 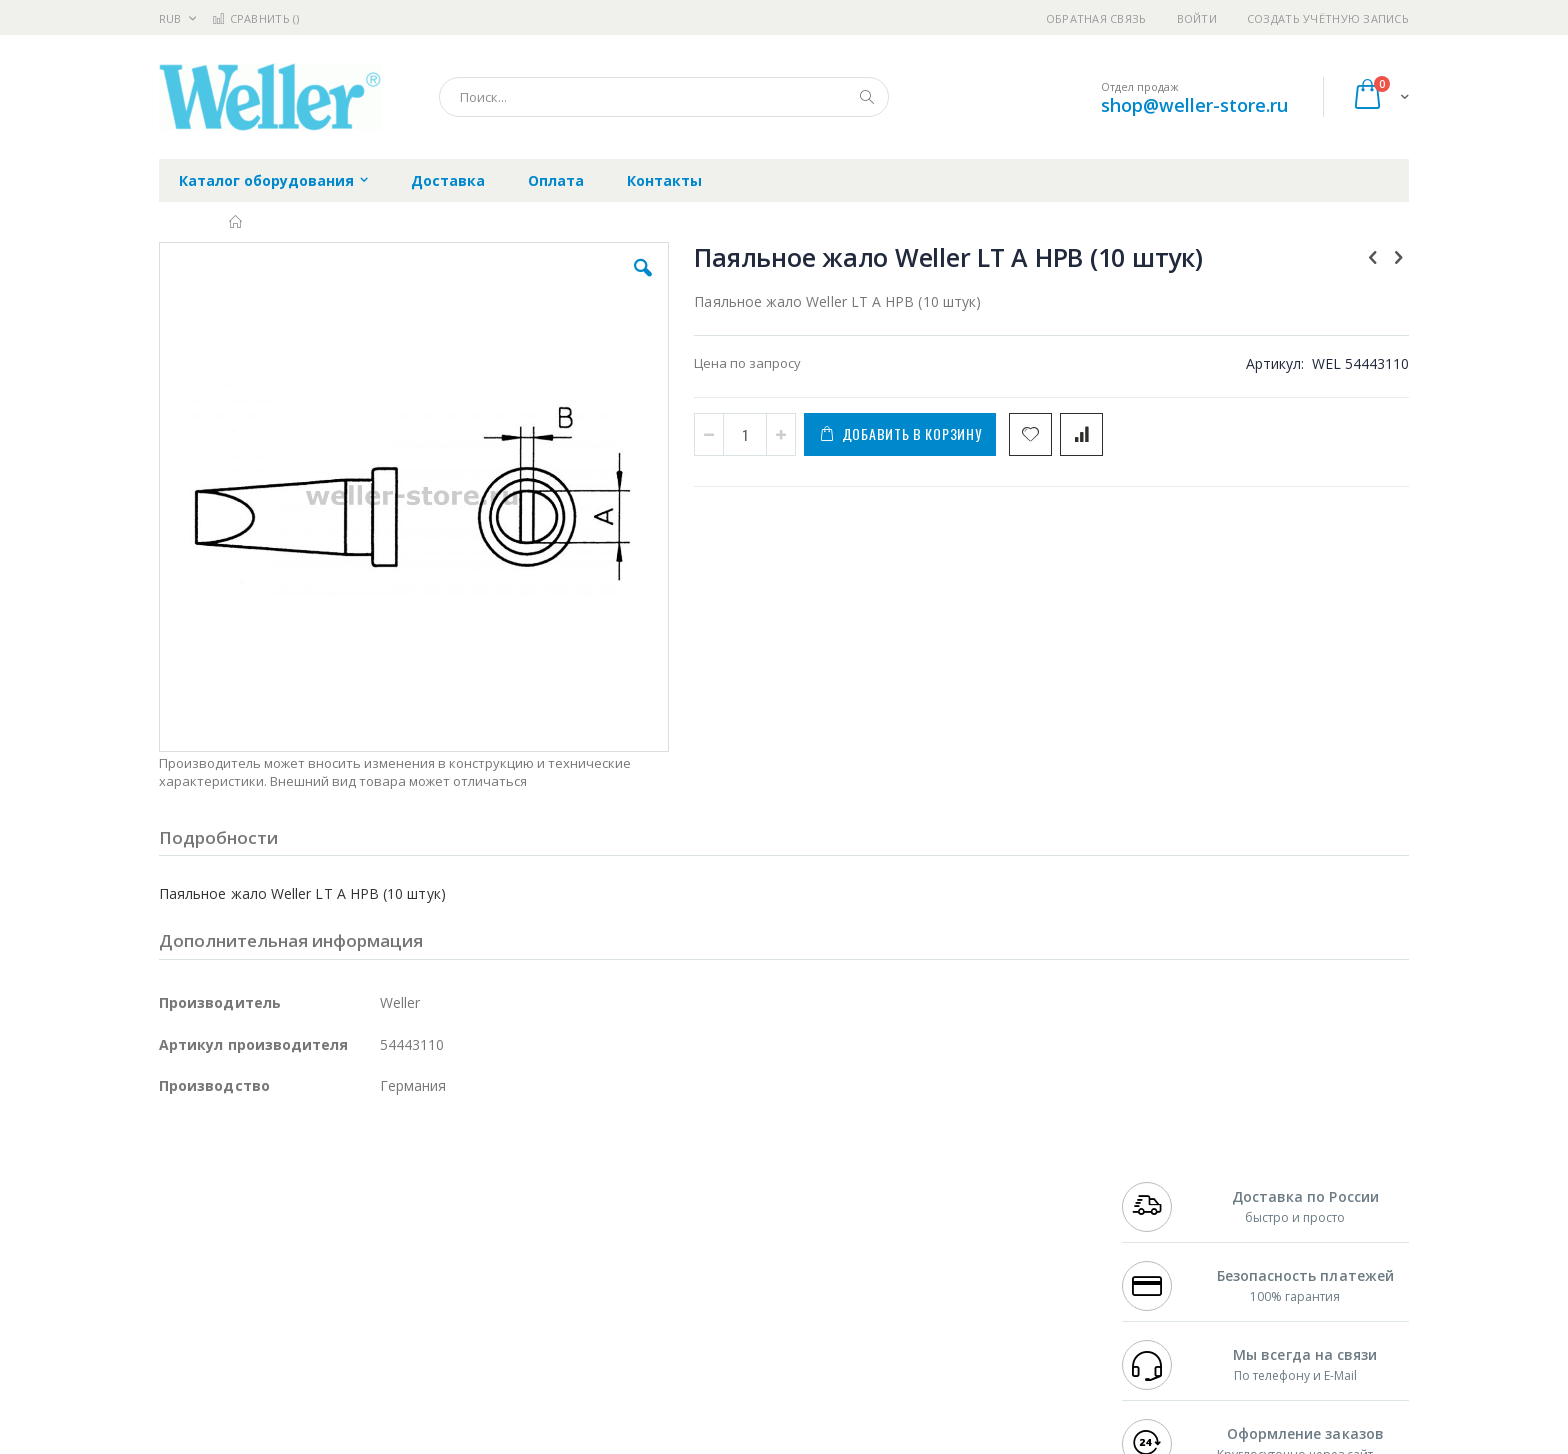 What do you see at coordinates (1166, 1222) in the screenshot?
I see `+7 343 288-3972` at bounding box center [1166, 1222].